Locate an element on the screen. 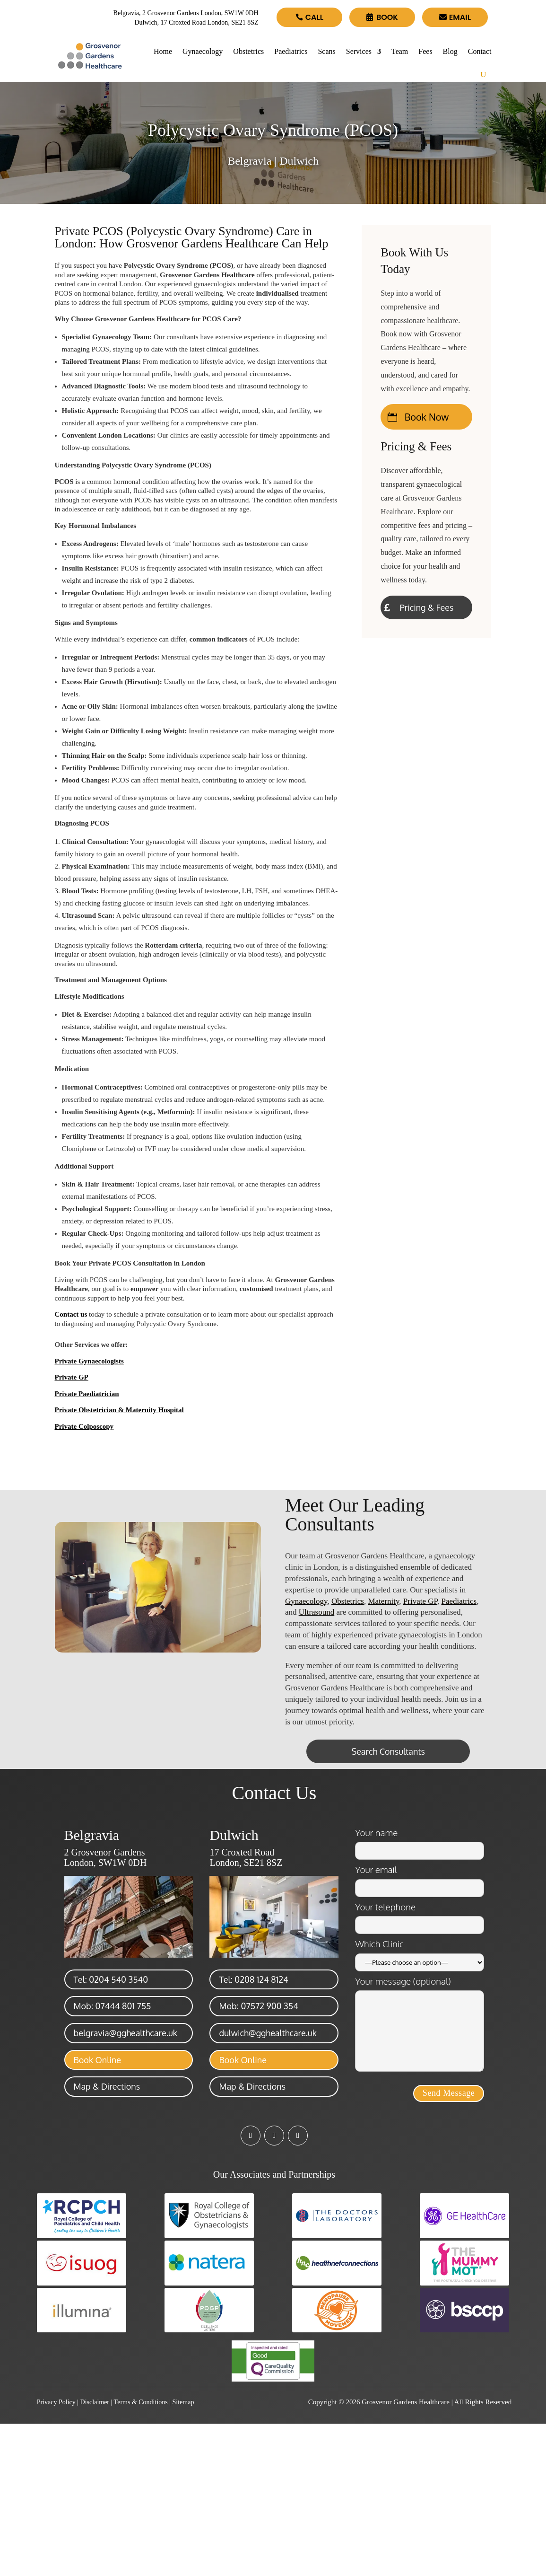  Terms & Conditions is located at coordinates (141, 2402).